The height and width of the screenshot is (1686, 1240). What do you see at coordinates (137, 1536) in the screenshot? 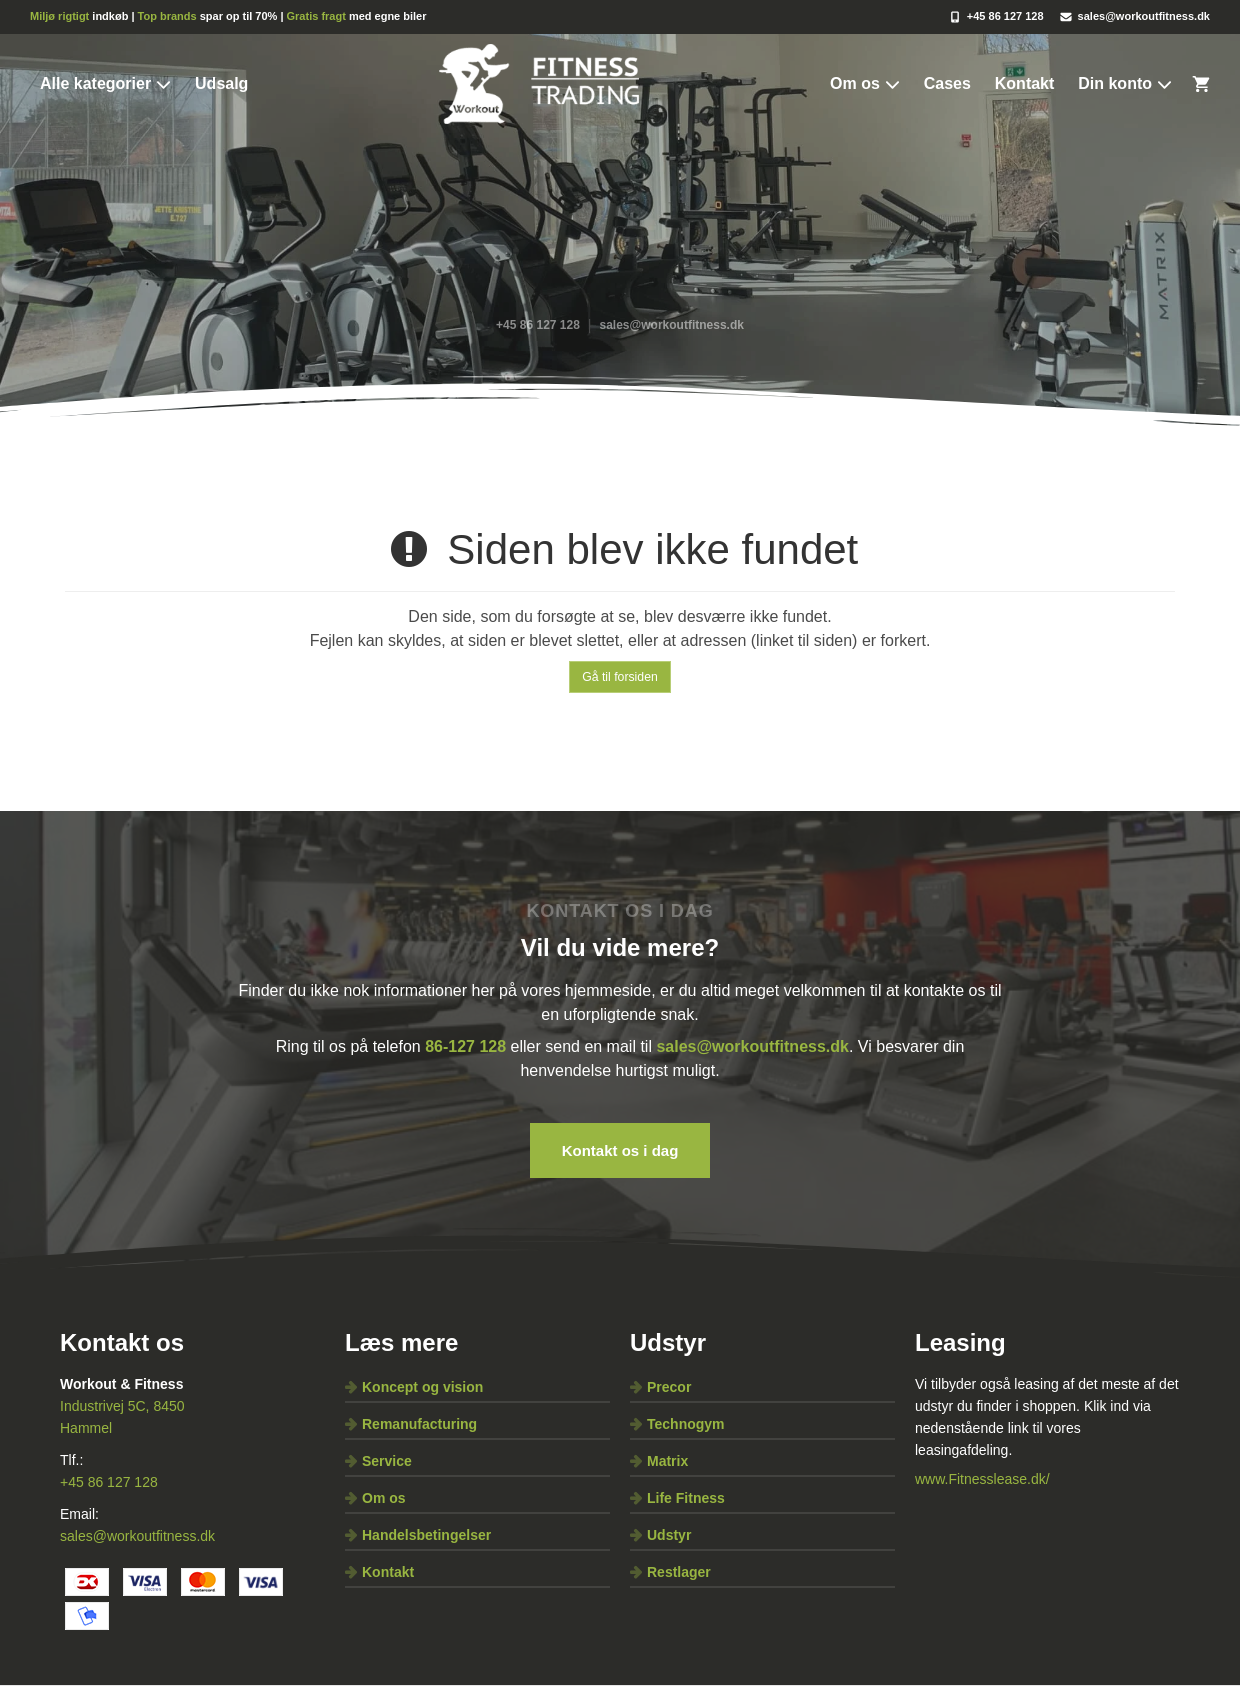
I see `sales@workoutfitness.dk` at bounding box center [137, 1536].